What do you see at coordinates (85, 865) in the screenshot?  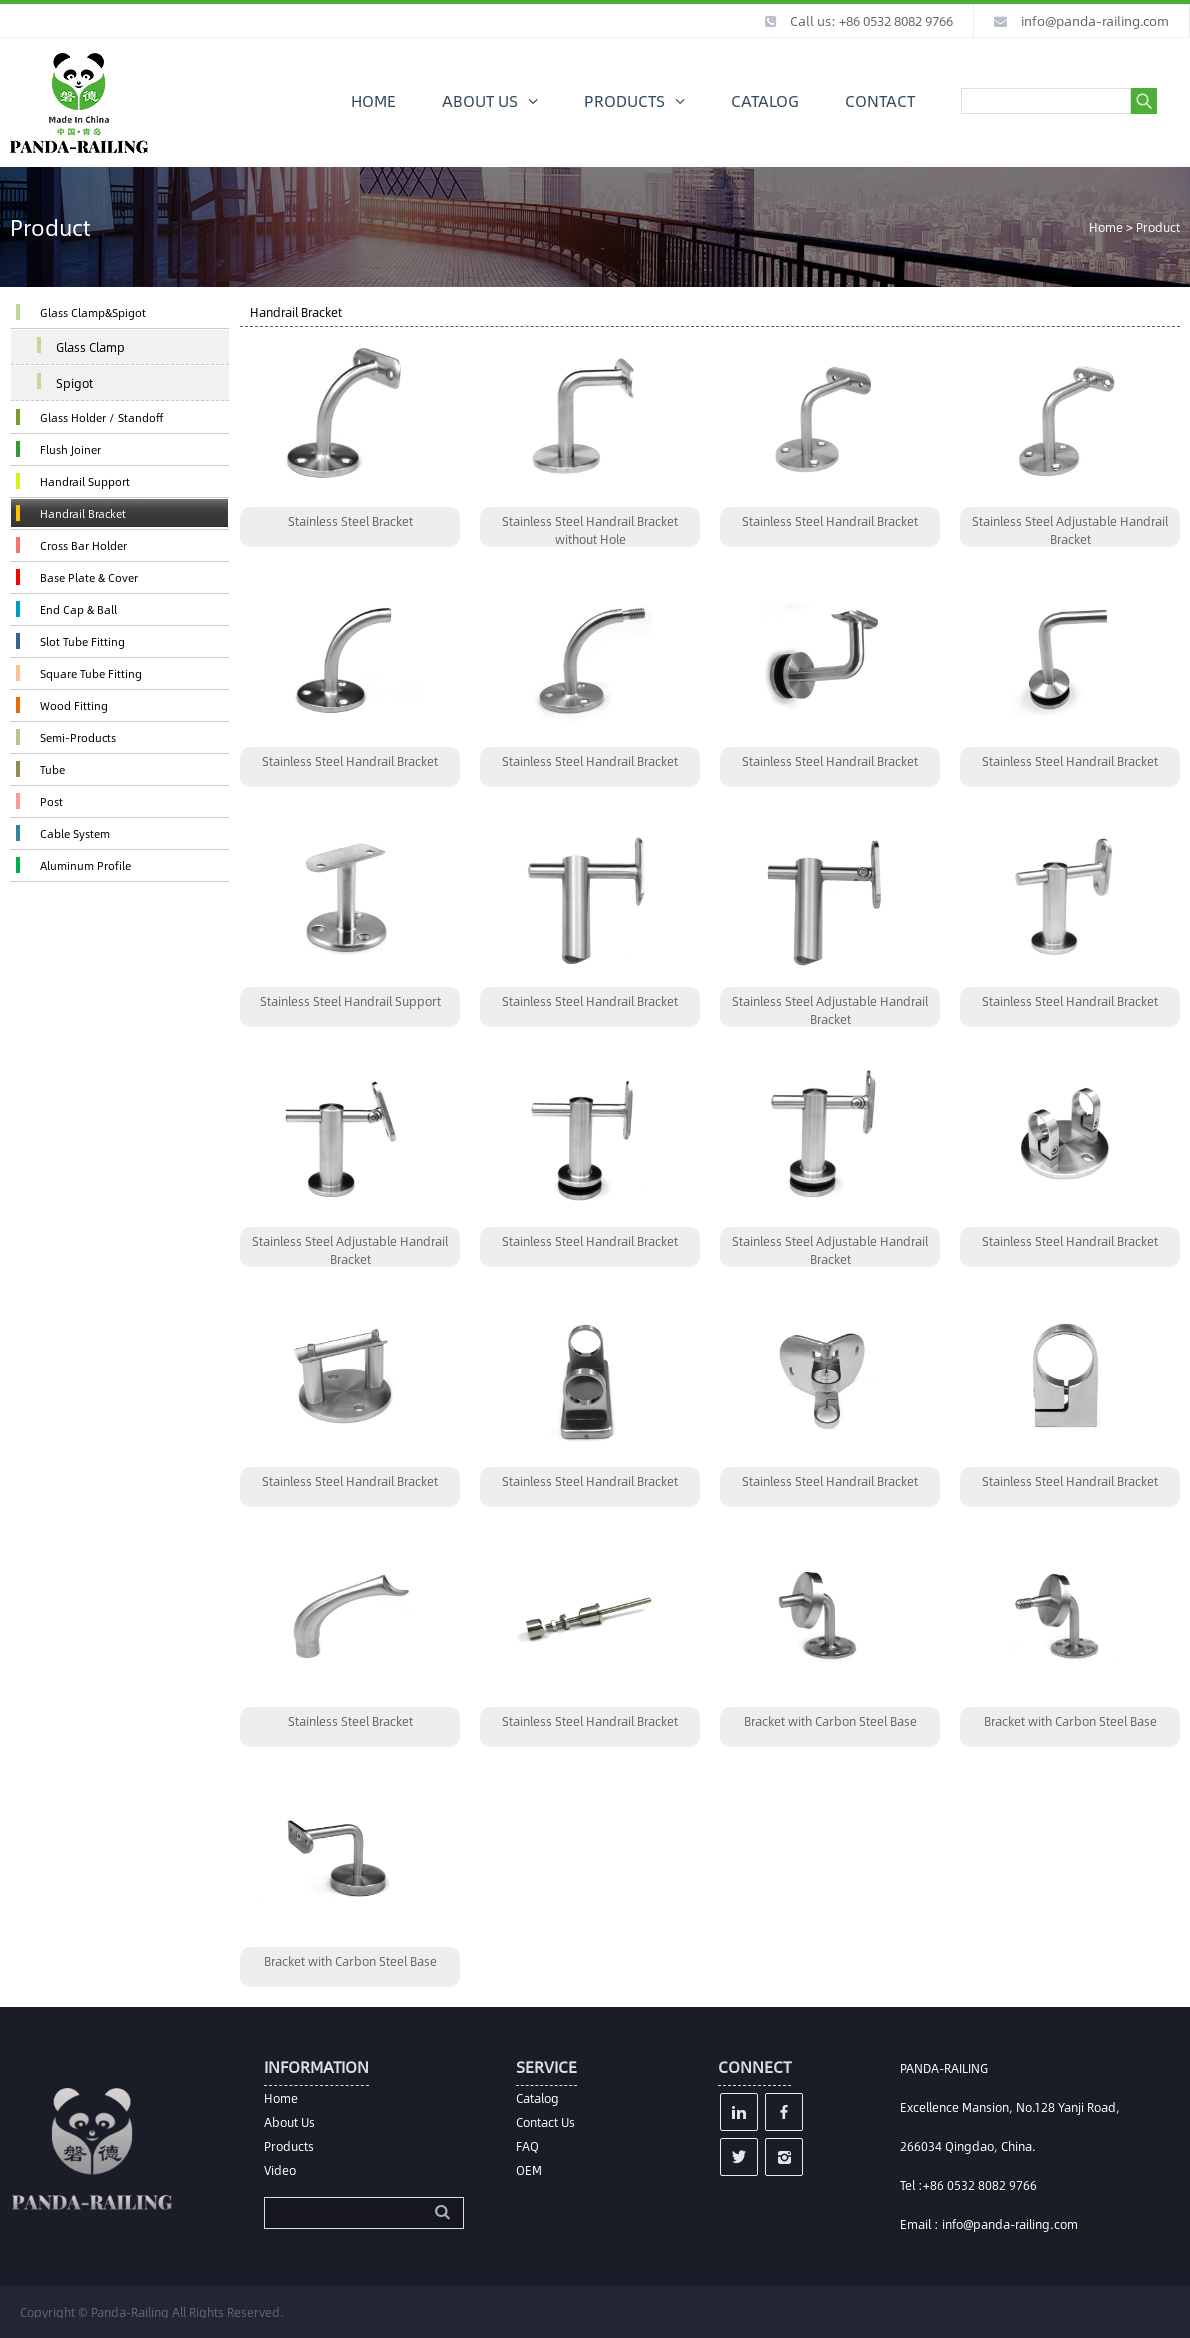 I see `Aluminum Profile` at bounding box center [85, 865].